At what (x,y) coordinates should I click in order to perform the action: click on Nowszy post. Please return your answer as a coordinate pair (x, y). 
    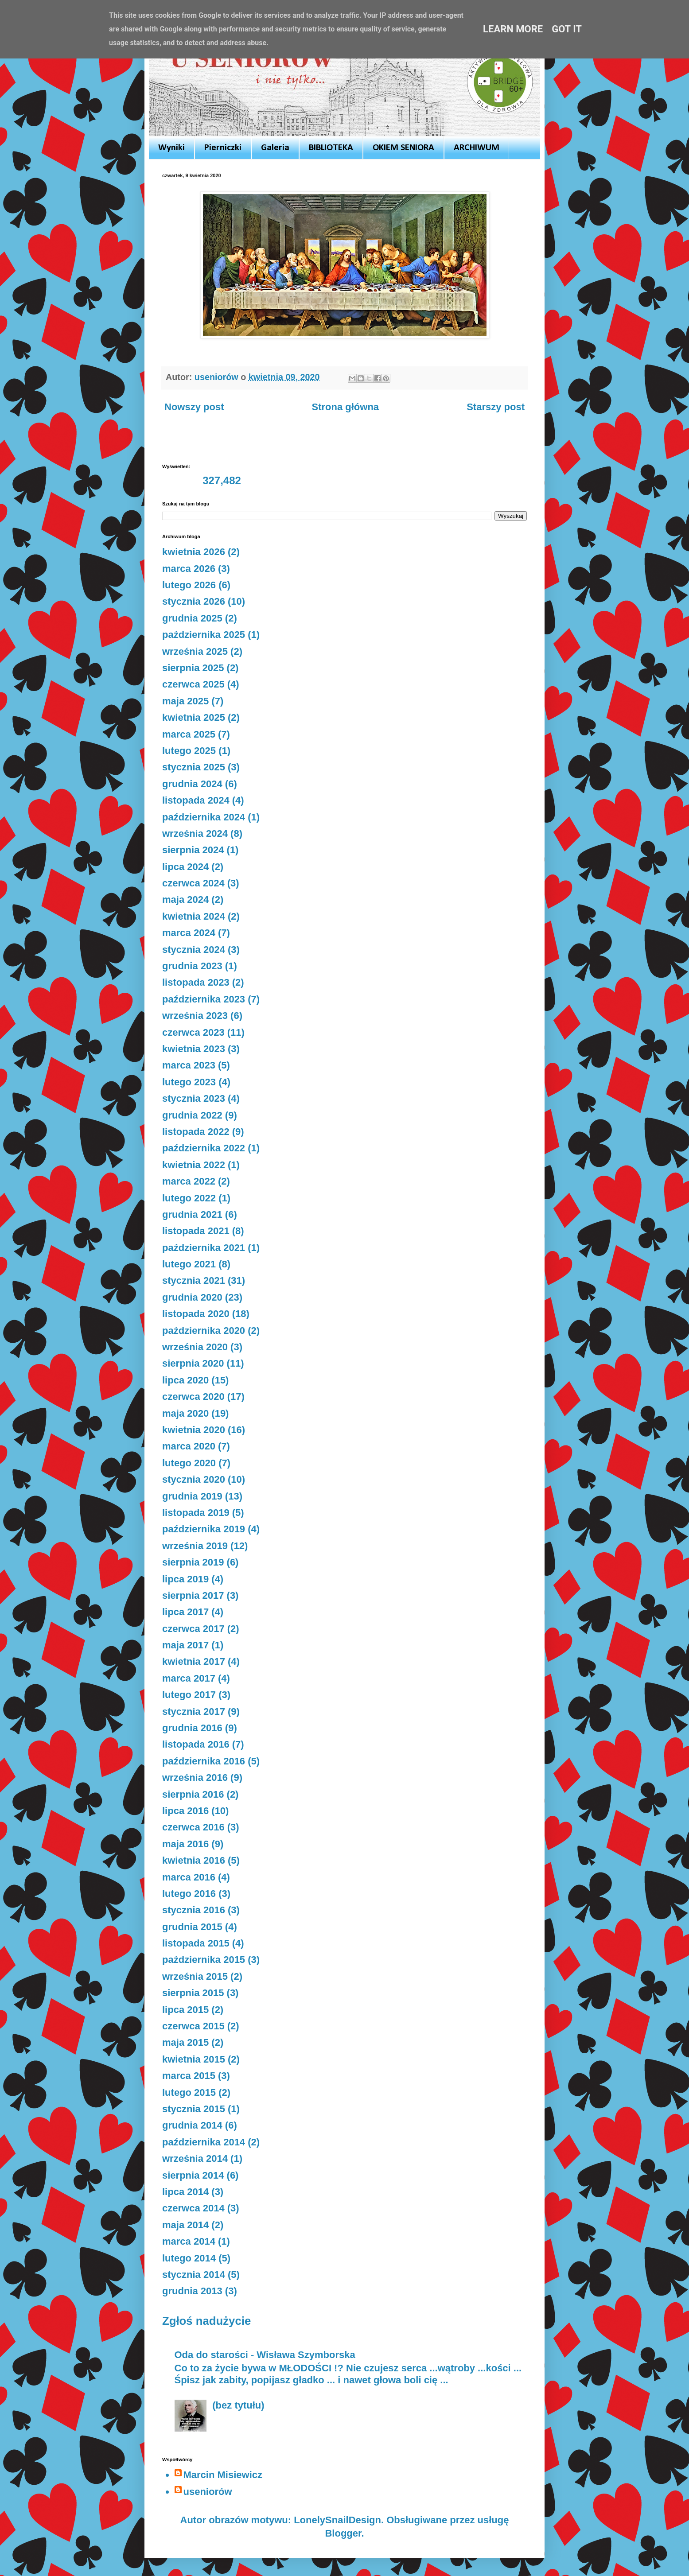
    Looking at the image, I should click on (194, 406).